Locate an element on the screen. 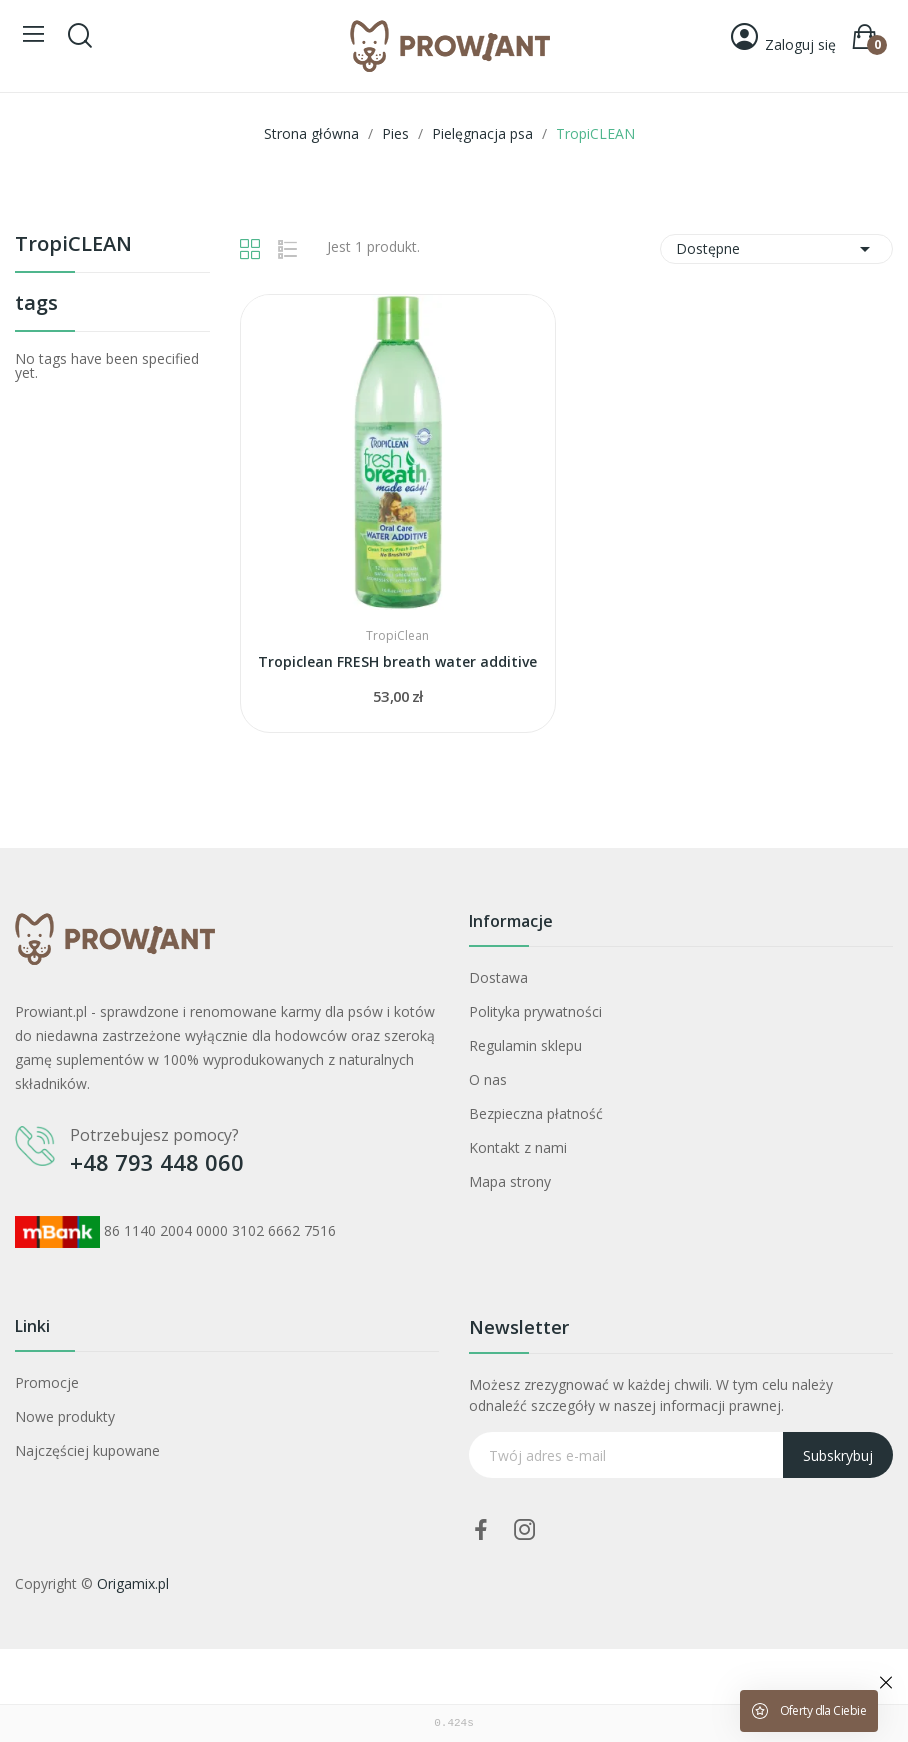  Origamix.pl is located at coordinates (133, 1583).